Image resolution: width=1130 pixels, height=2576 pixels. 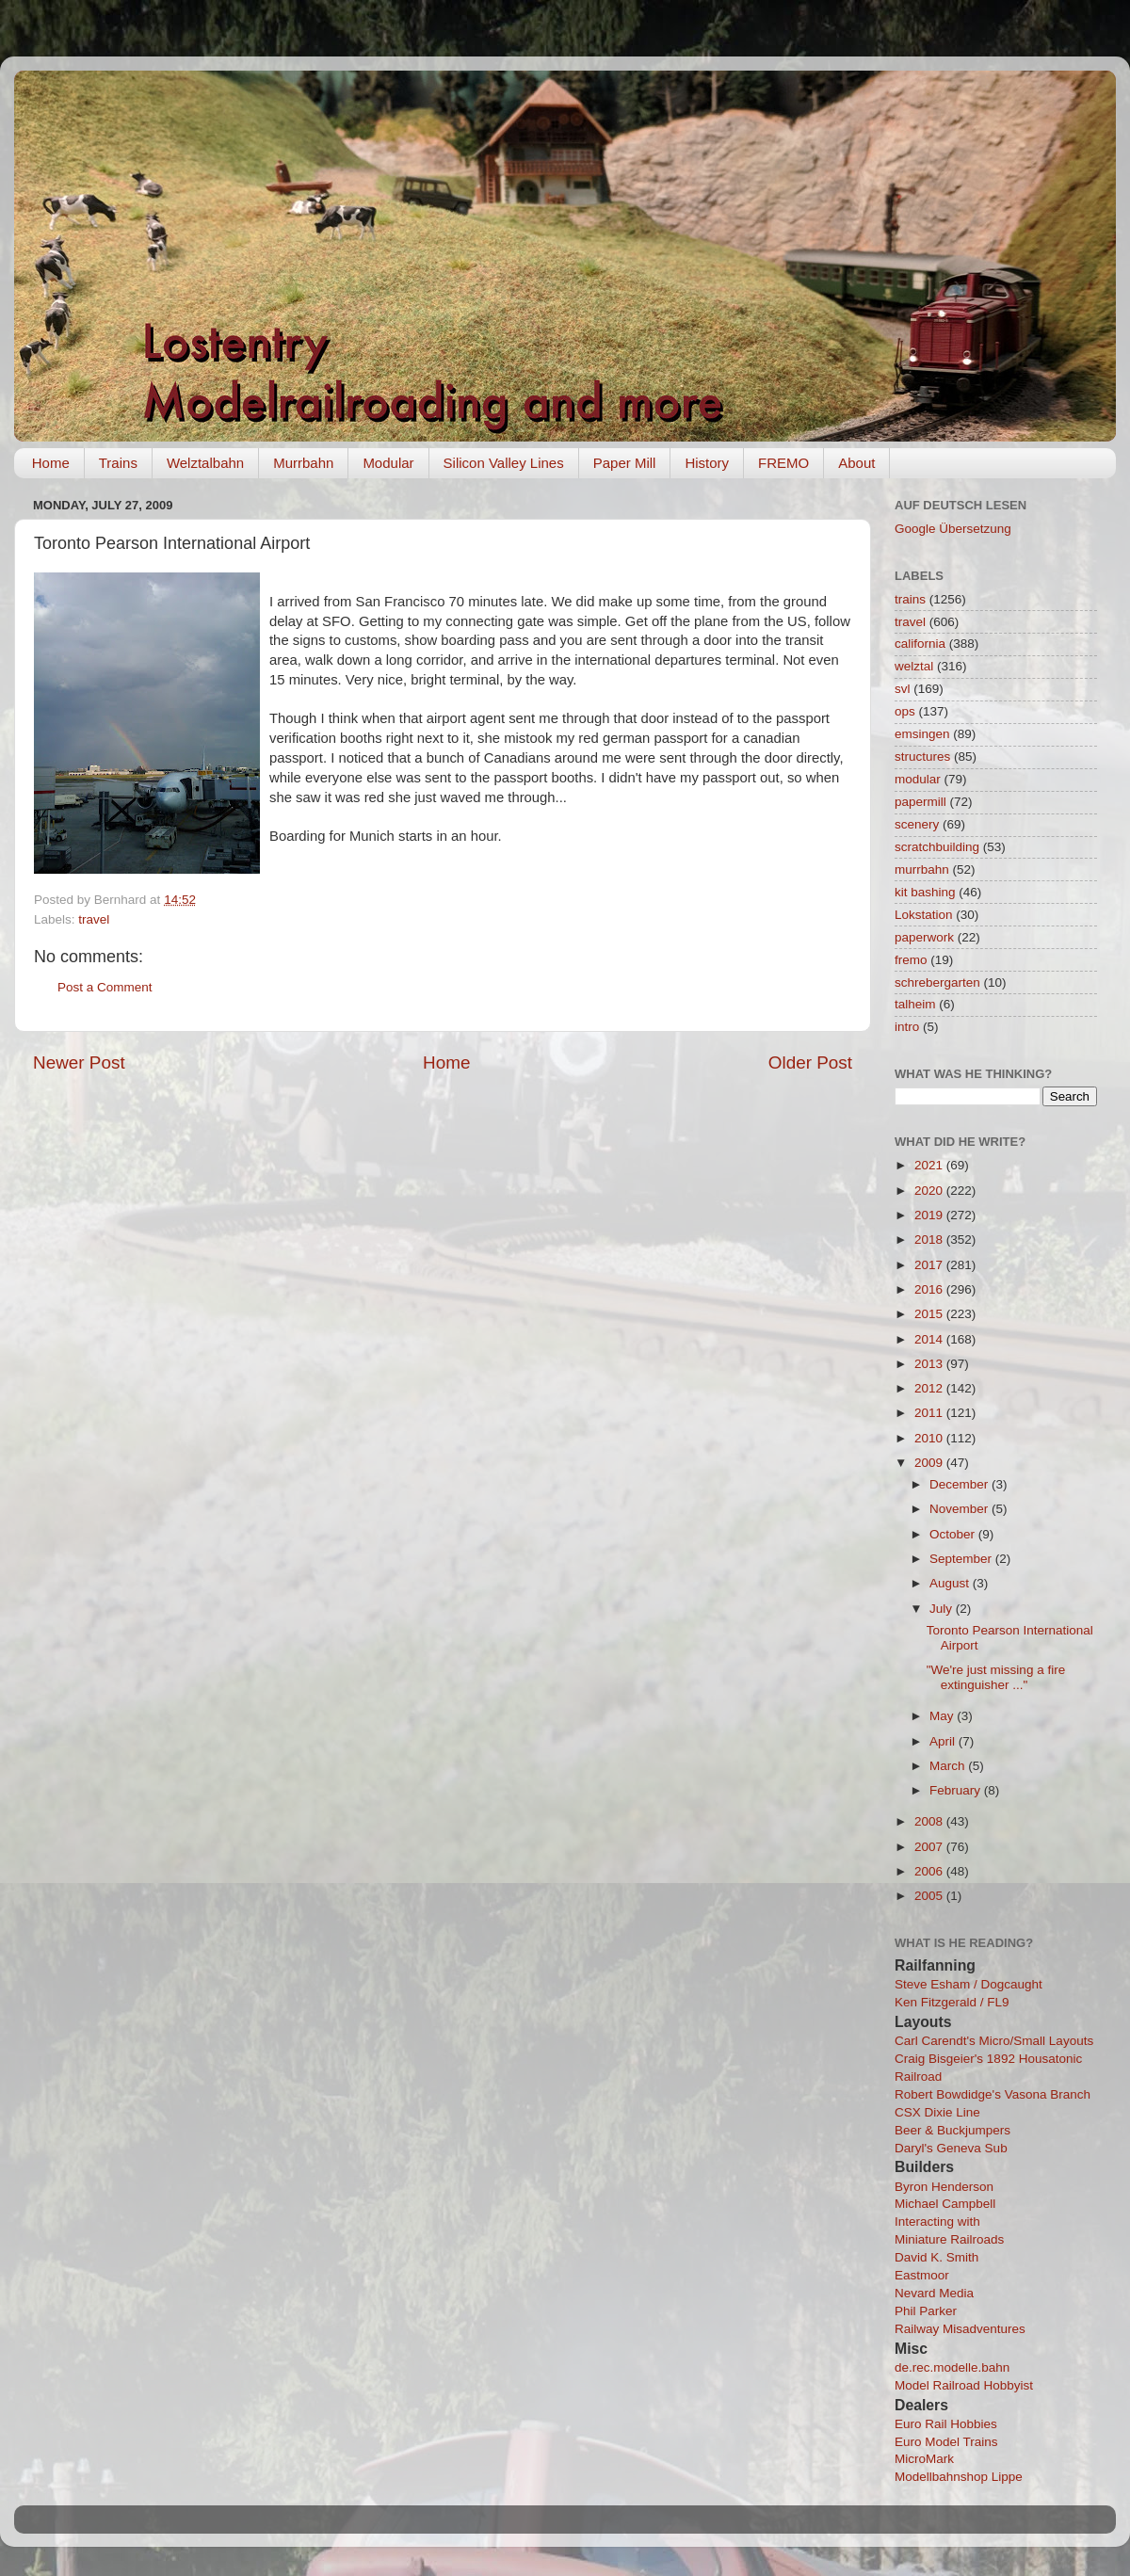 I want to click on Murrbahn, so click(x=303, y=463).